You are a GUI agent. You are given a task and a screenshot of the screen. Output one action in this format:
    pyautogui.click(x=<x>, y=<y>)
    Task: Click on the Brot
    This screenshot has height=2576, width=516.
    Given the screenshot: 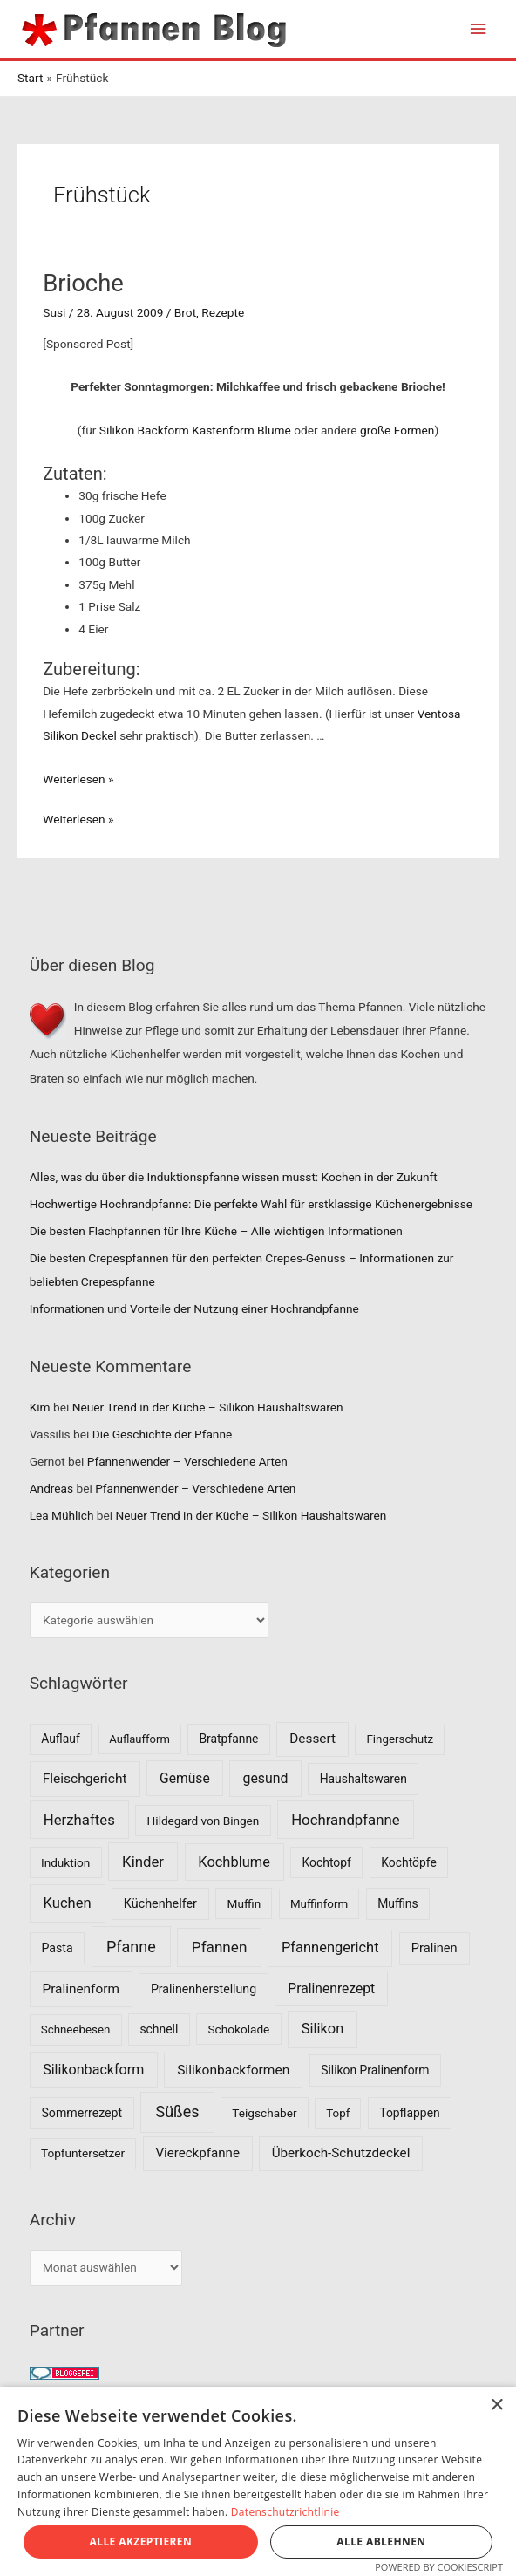 What is the action you would take?
    pyautogui.click(x=185, y=312)
    